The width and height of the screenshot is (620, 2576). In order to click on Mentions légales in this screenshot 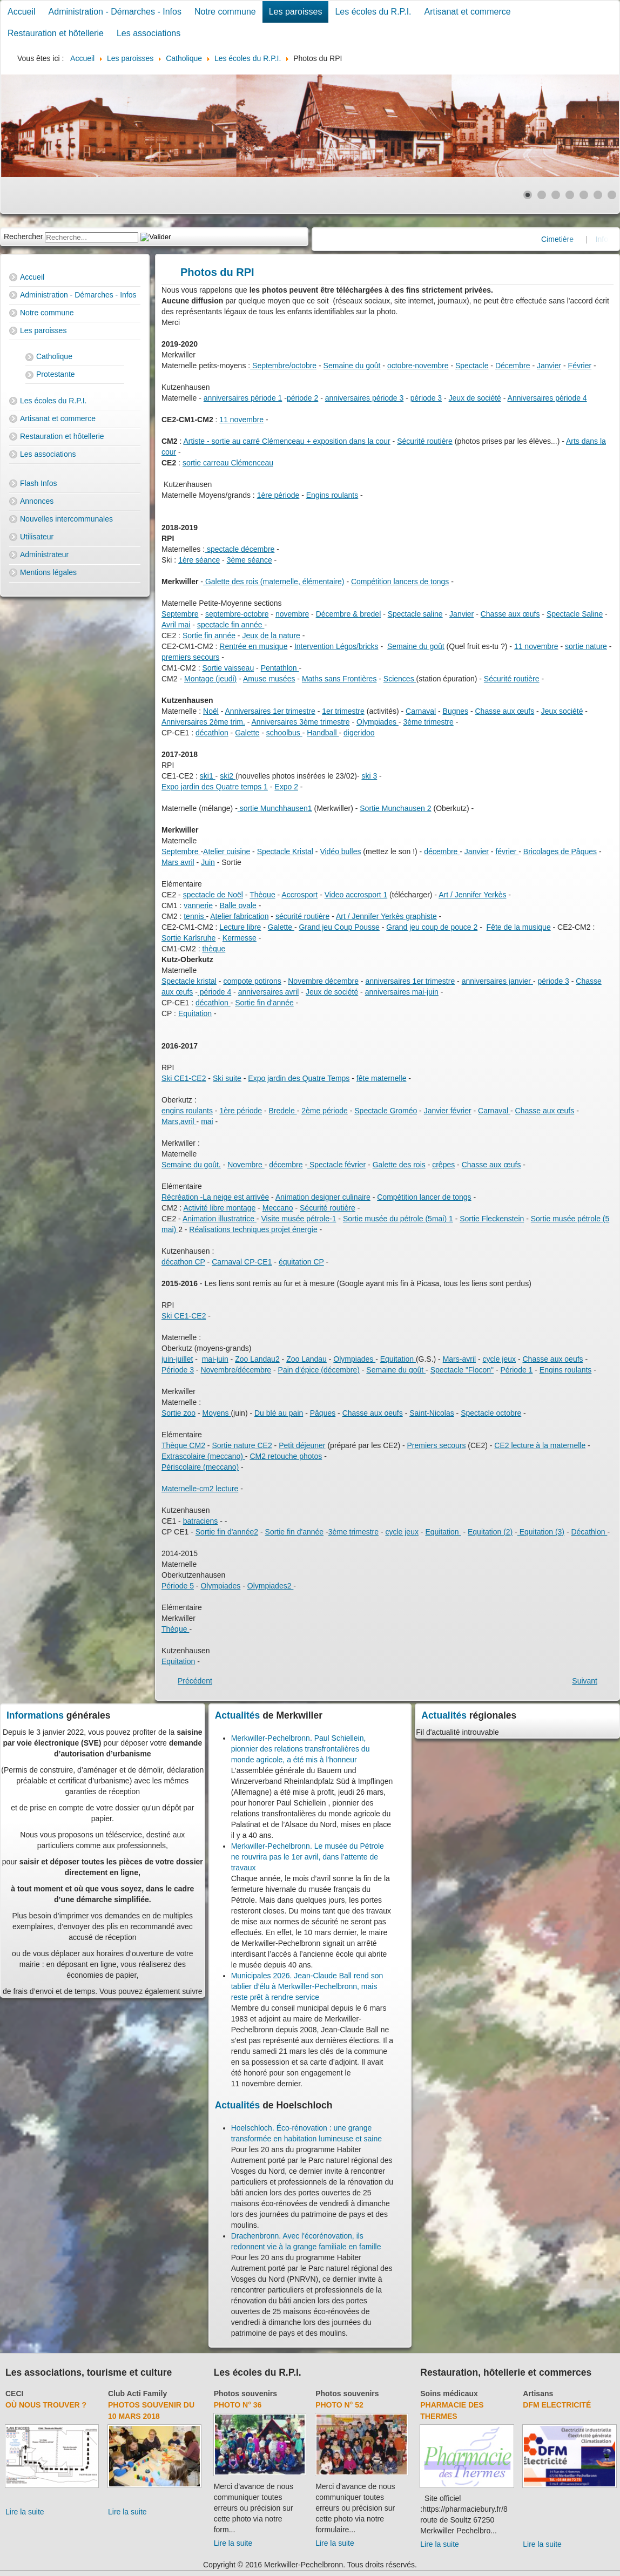, I will do `click(48, 572)`.